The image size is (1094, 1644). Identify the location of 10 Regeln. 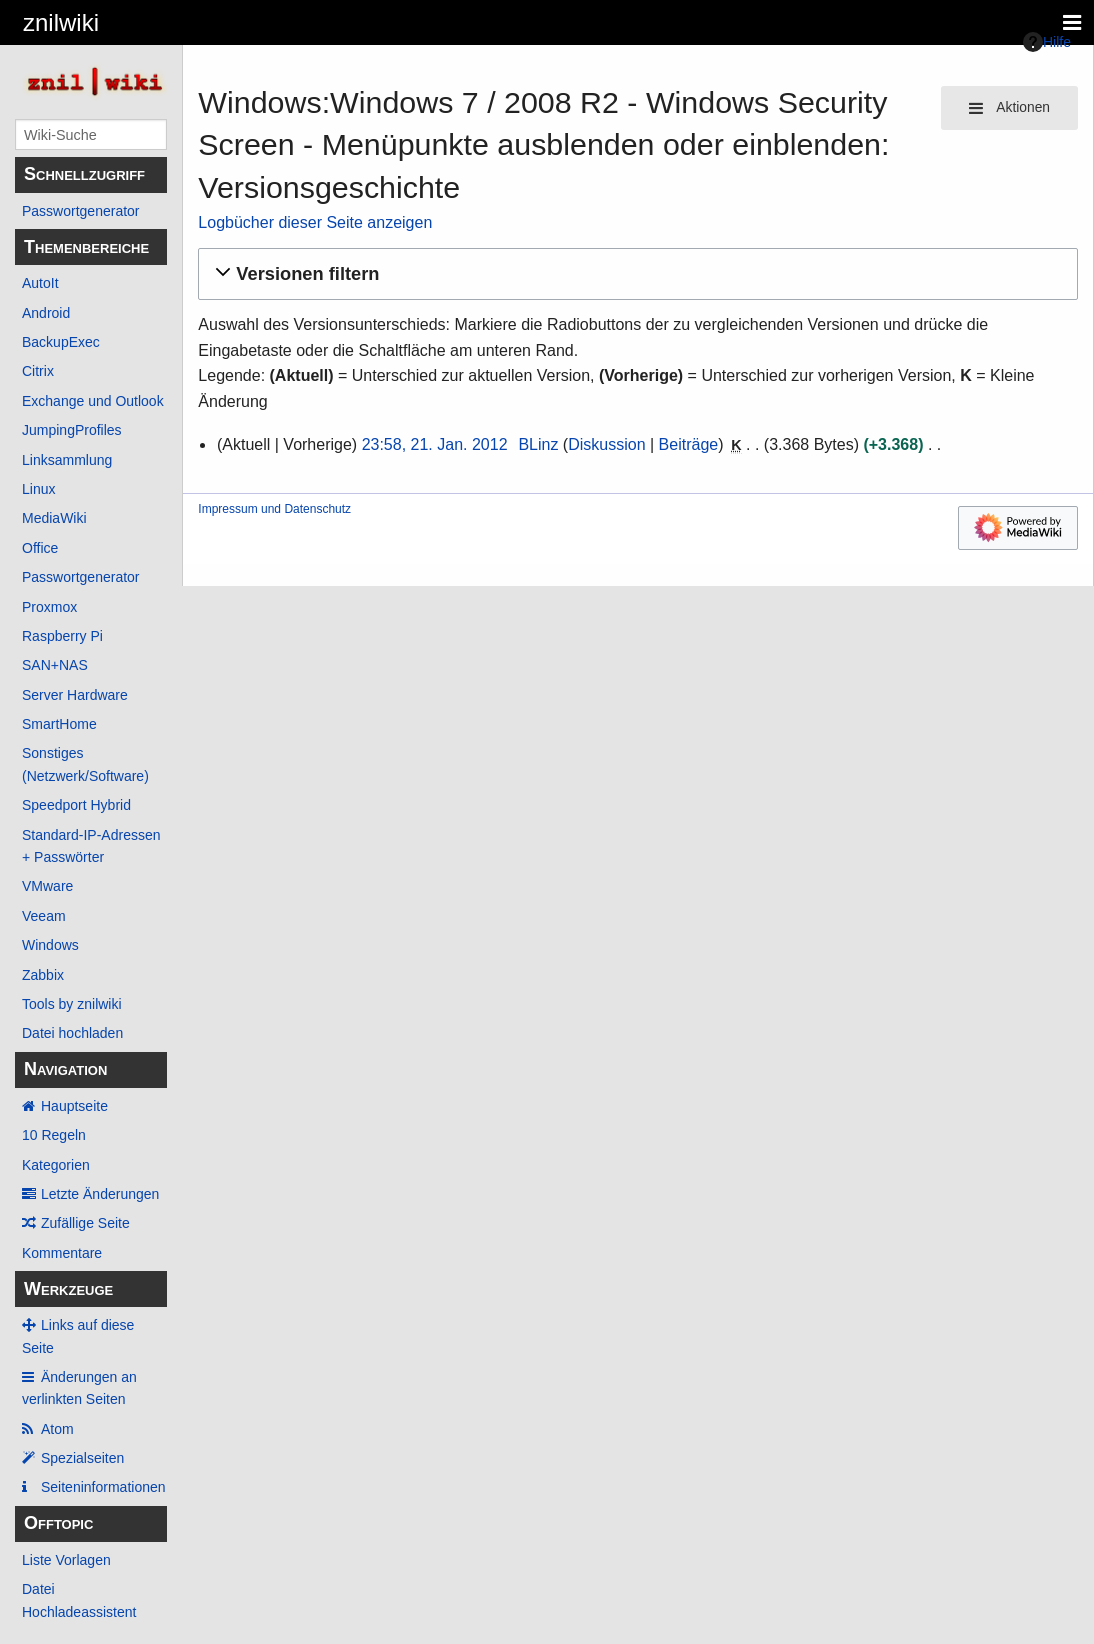
(54, 1135).